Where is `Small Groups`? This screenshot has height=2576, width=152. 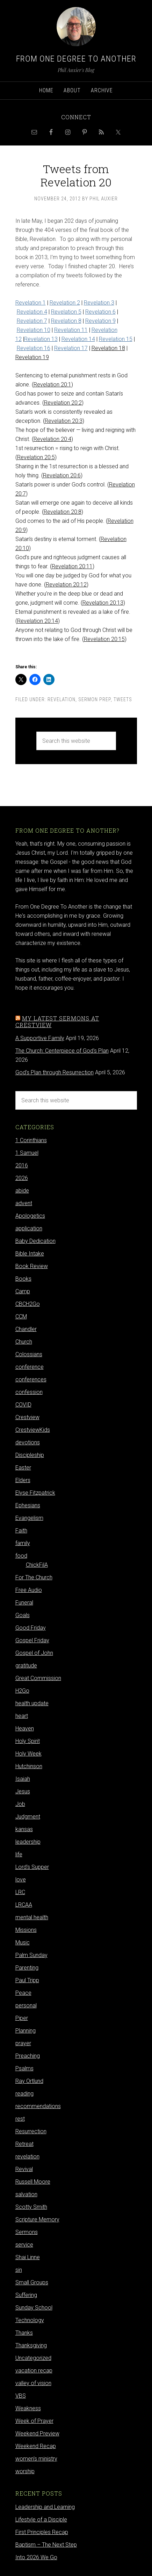
Small Groups is located at coordinates (31, 2282).